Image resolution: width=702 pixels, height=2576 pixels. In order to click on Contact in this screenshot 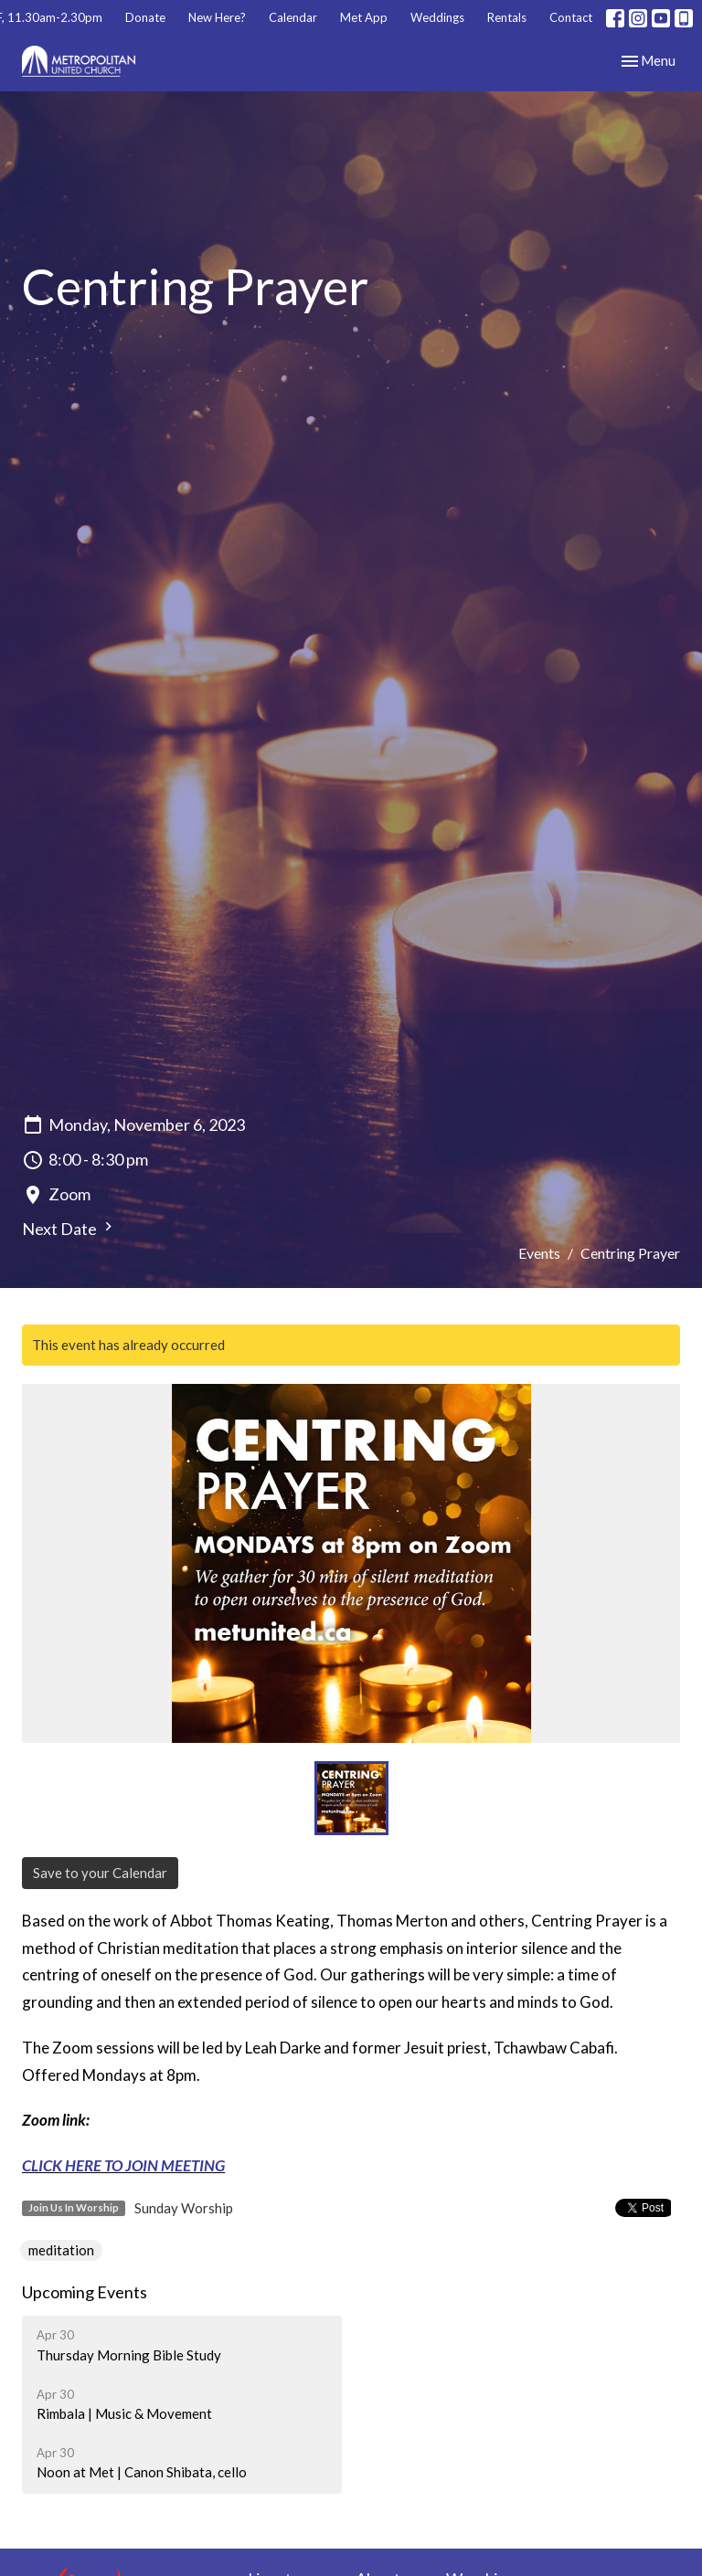, I will do `click(570, 17)`.